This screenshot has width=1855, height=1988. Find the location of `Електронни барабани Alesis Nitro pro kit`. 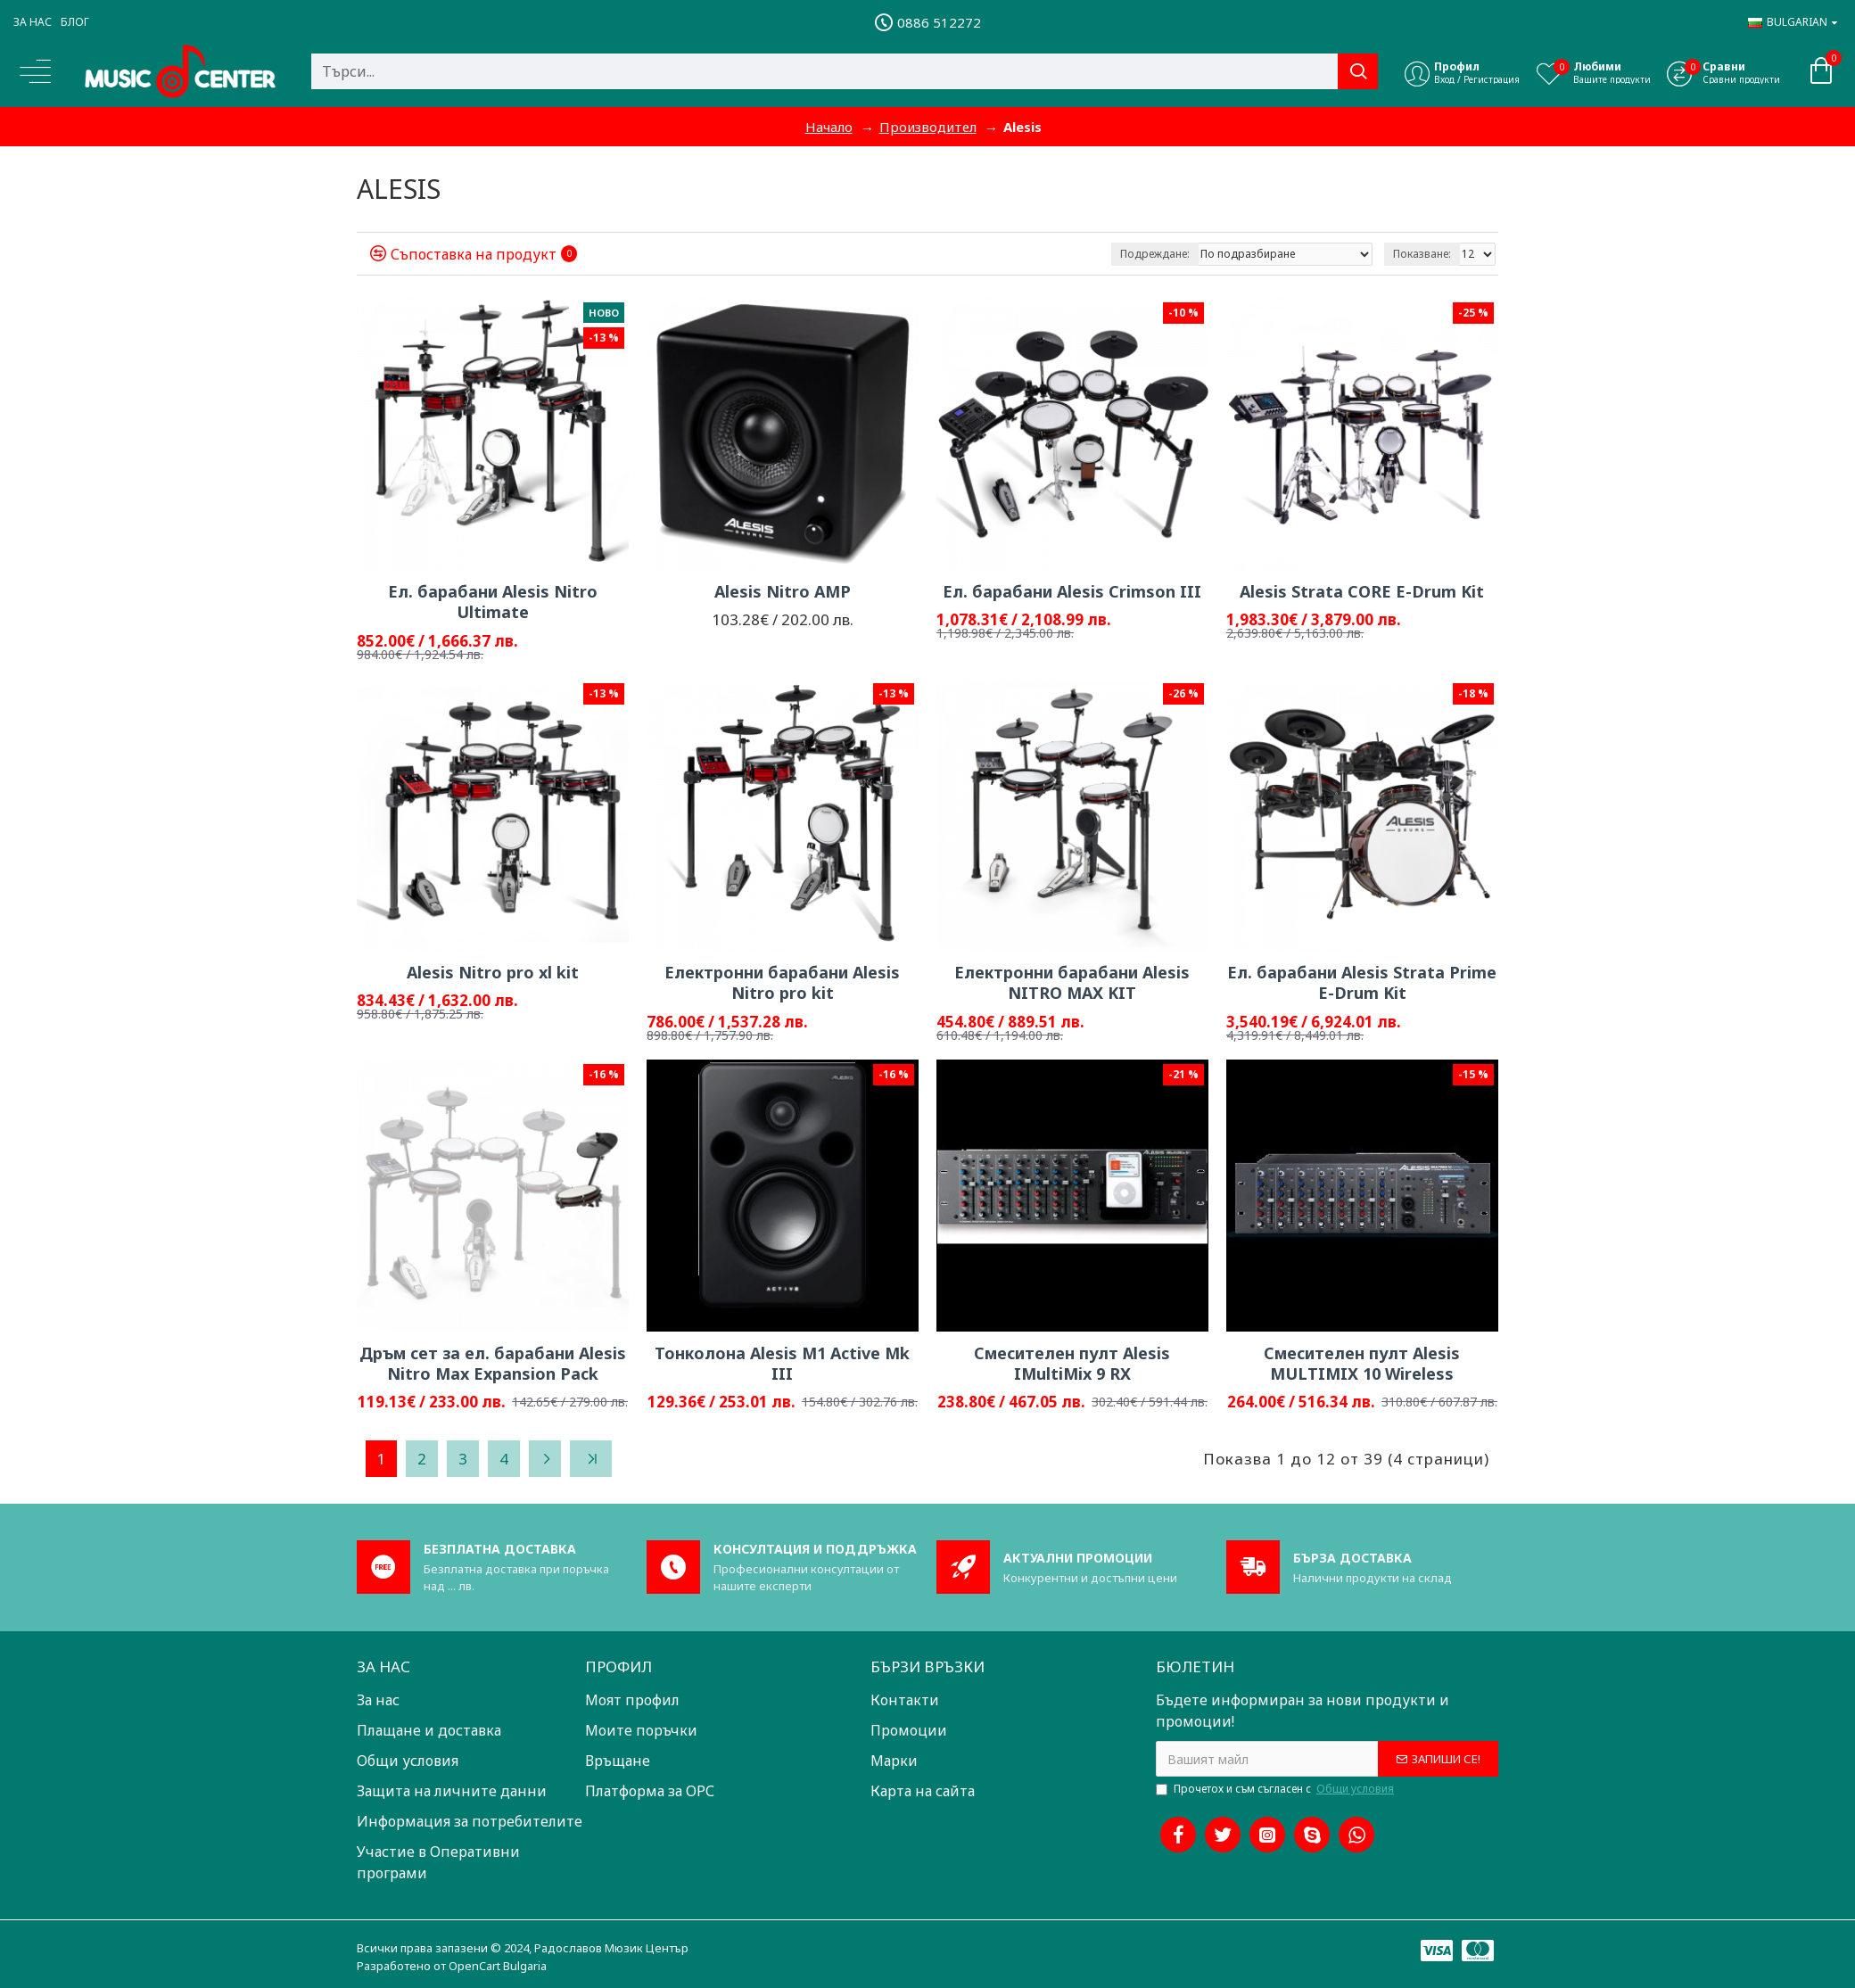

Електронни барабани Alesis Nitro pro kit is located at coordinates (782, 982).